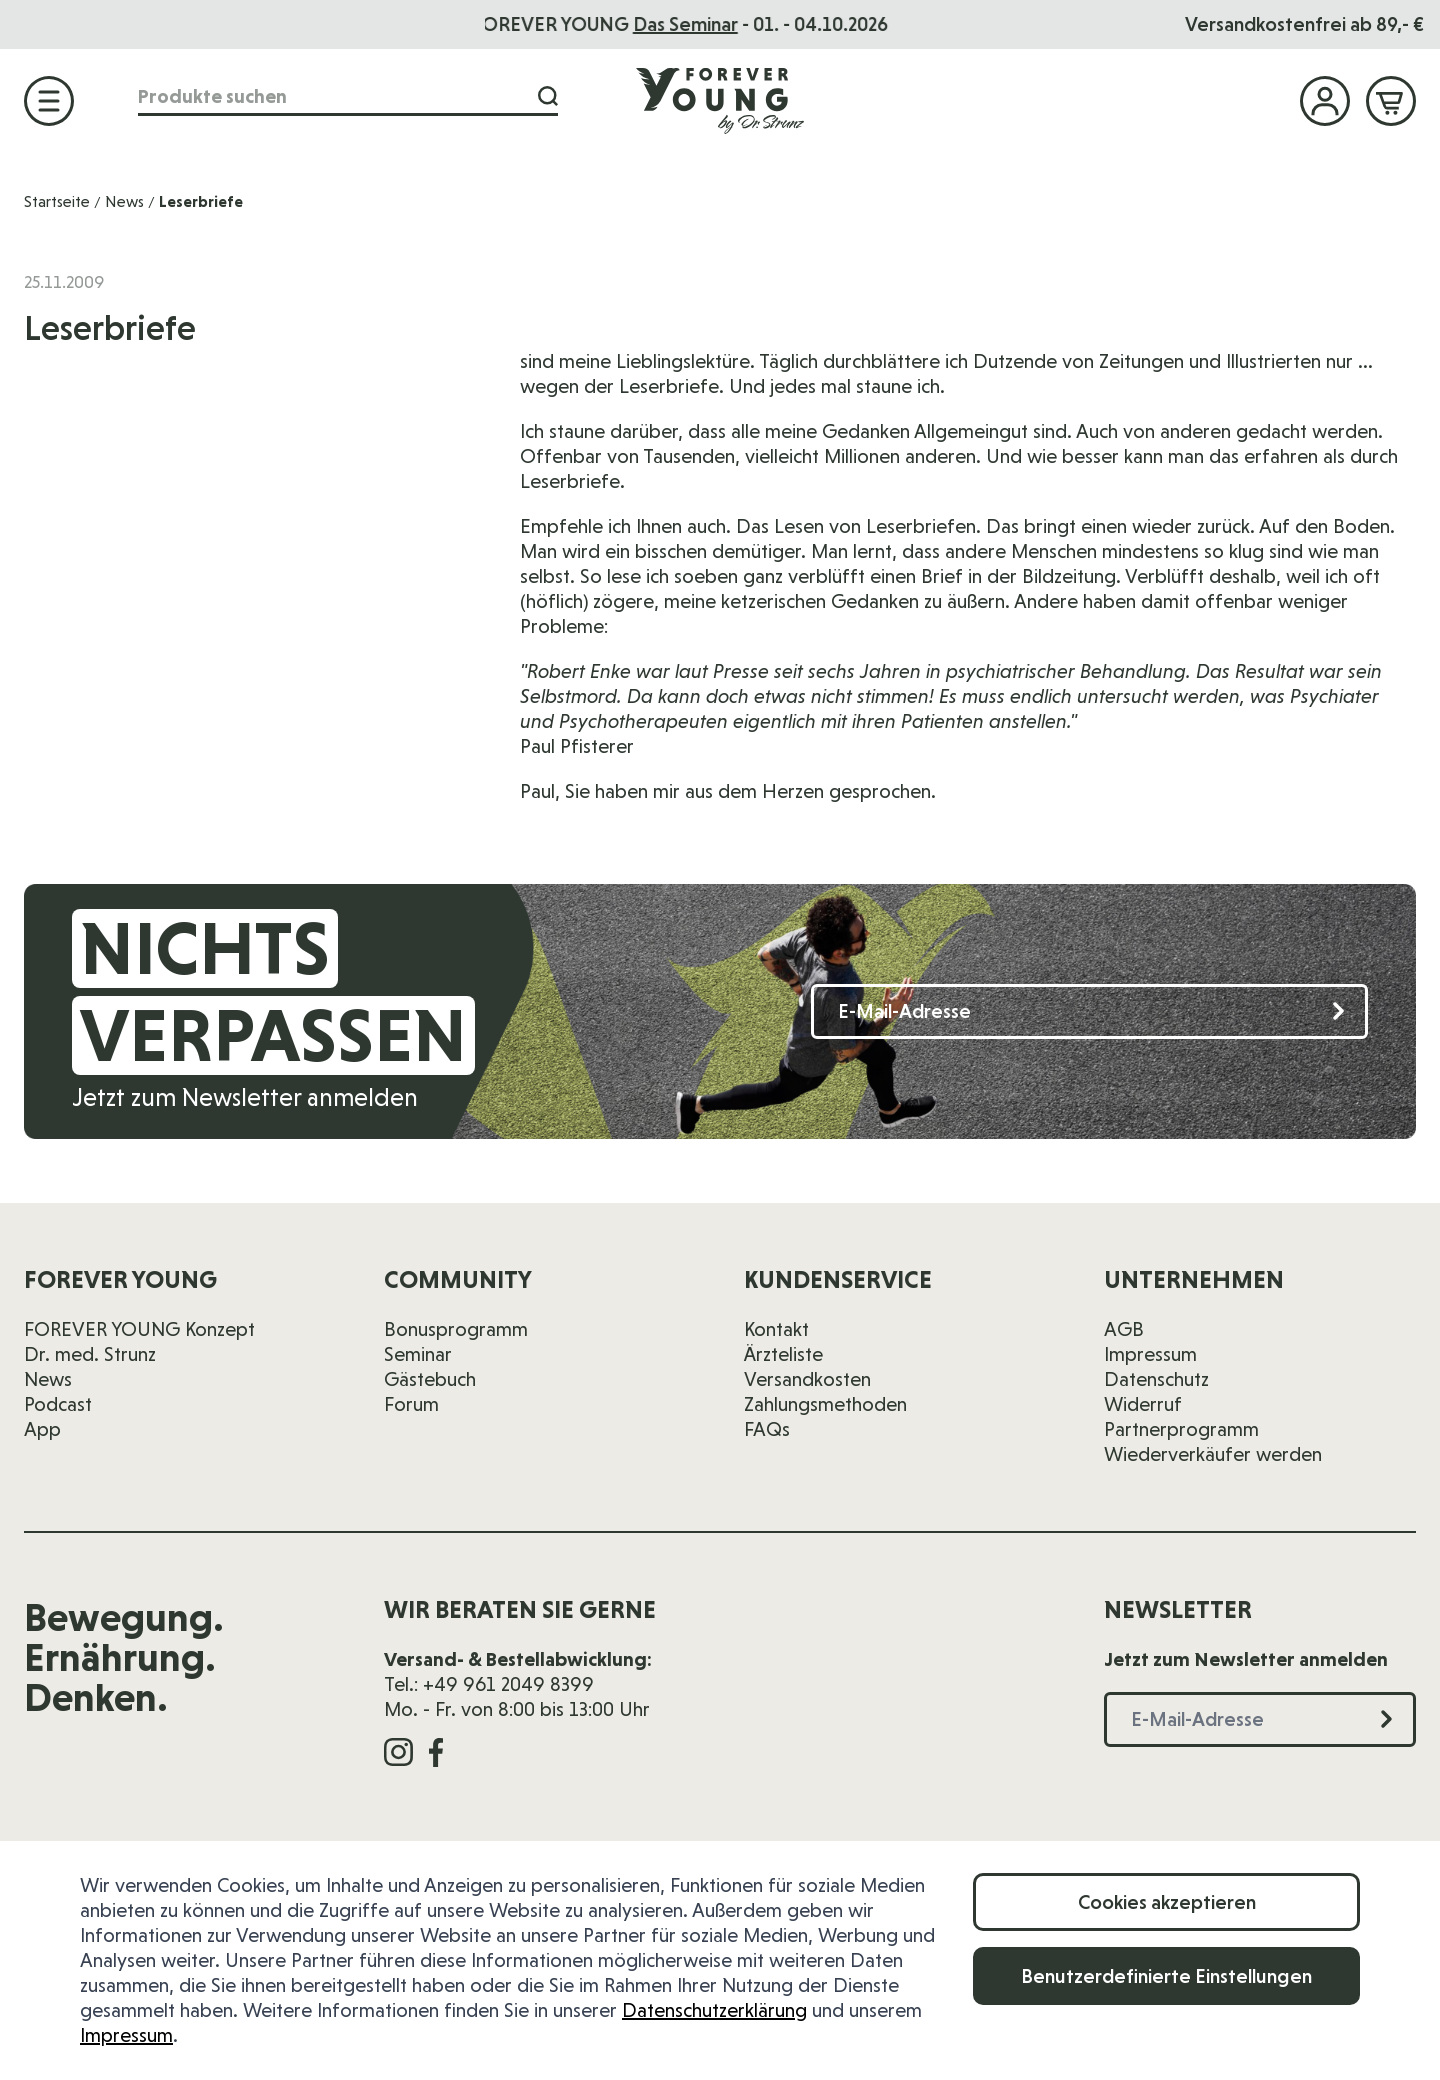 The width and height of the screenshot is (1440, 2080). What do you see at coordinates (124, 201) in the screenshot?
I see `News` at bounding box center [124, 201].